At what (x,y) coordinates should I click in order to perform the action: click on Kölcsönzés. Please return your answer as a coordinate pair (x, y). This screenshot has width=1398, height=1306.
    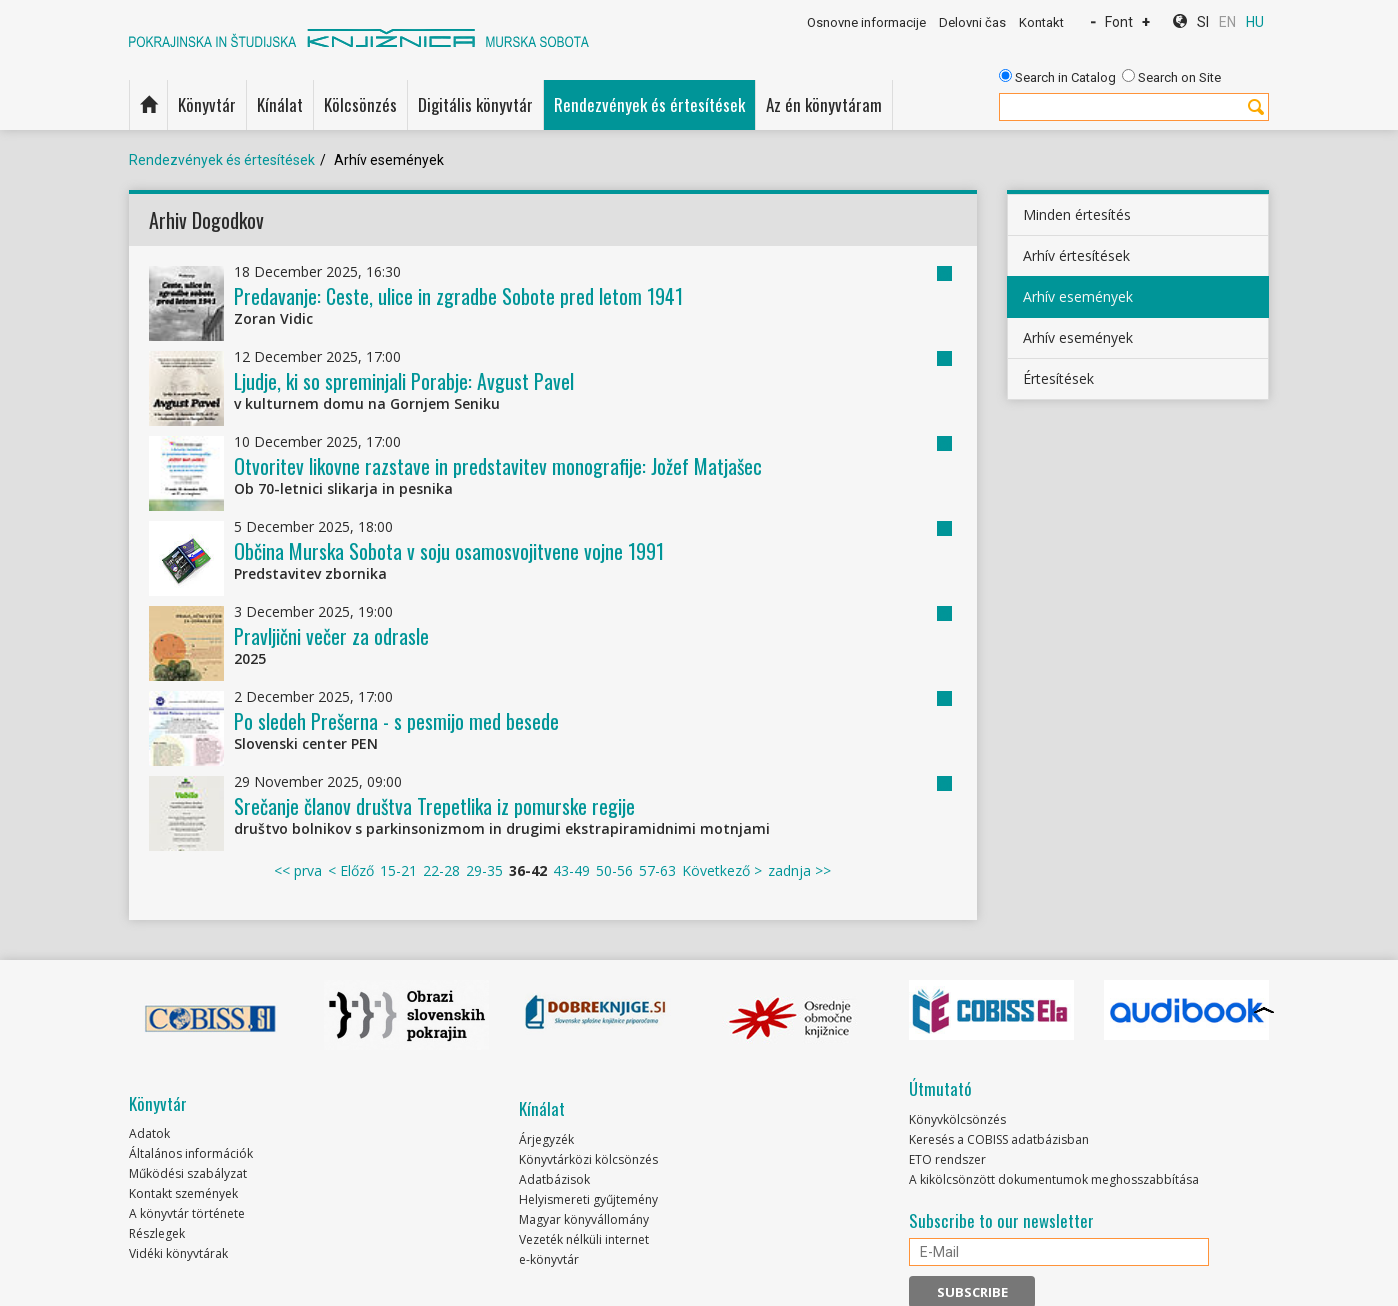
    Looking at the image, I should click on (360, 104).